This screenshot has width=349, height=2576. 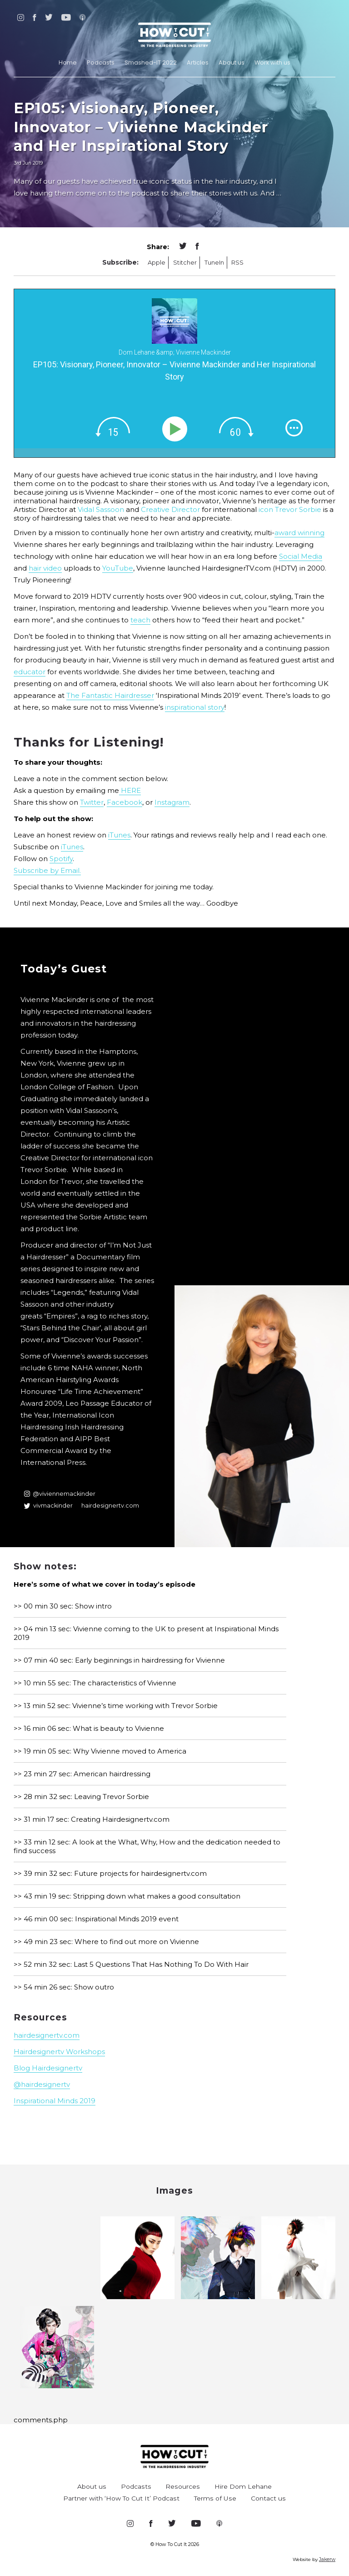 I want to click on Twitter, so click(x=92, y=802).